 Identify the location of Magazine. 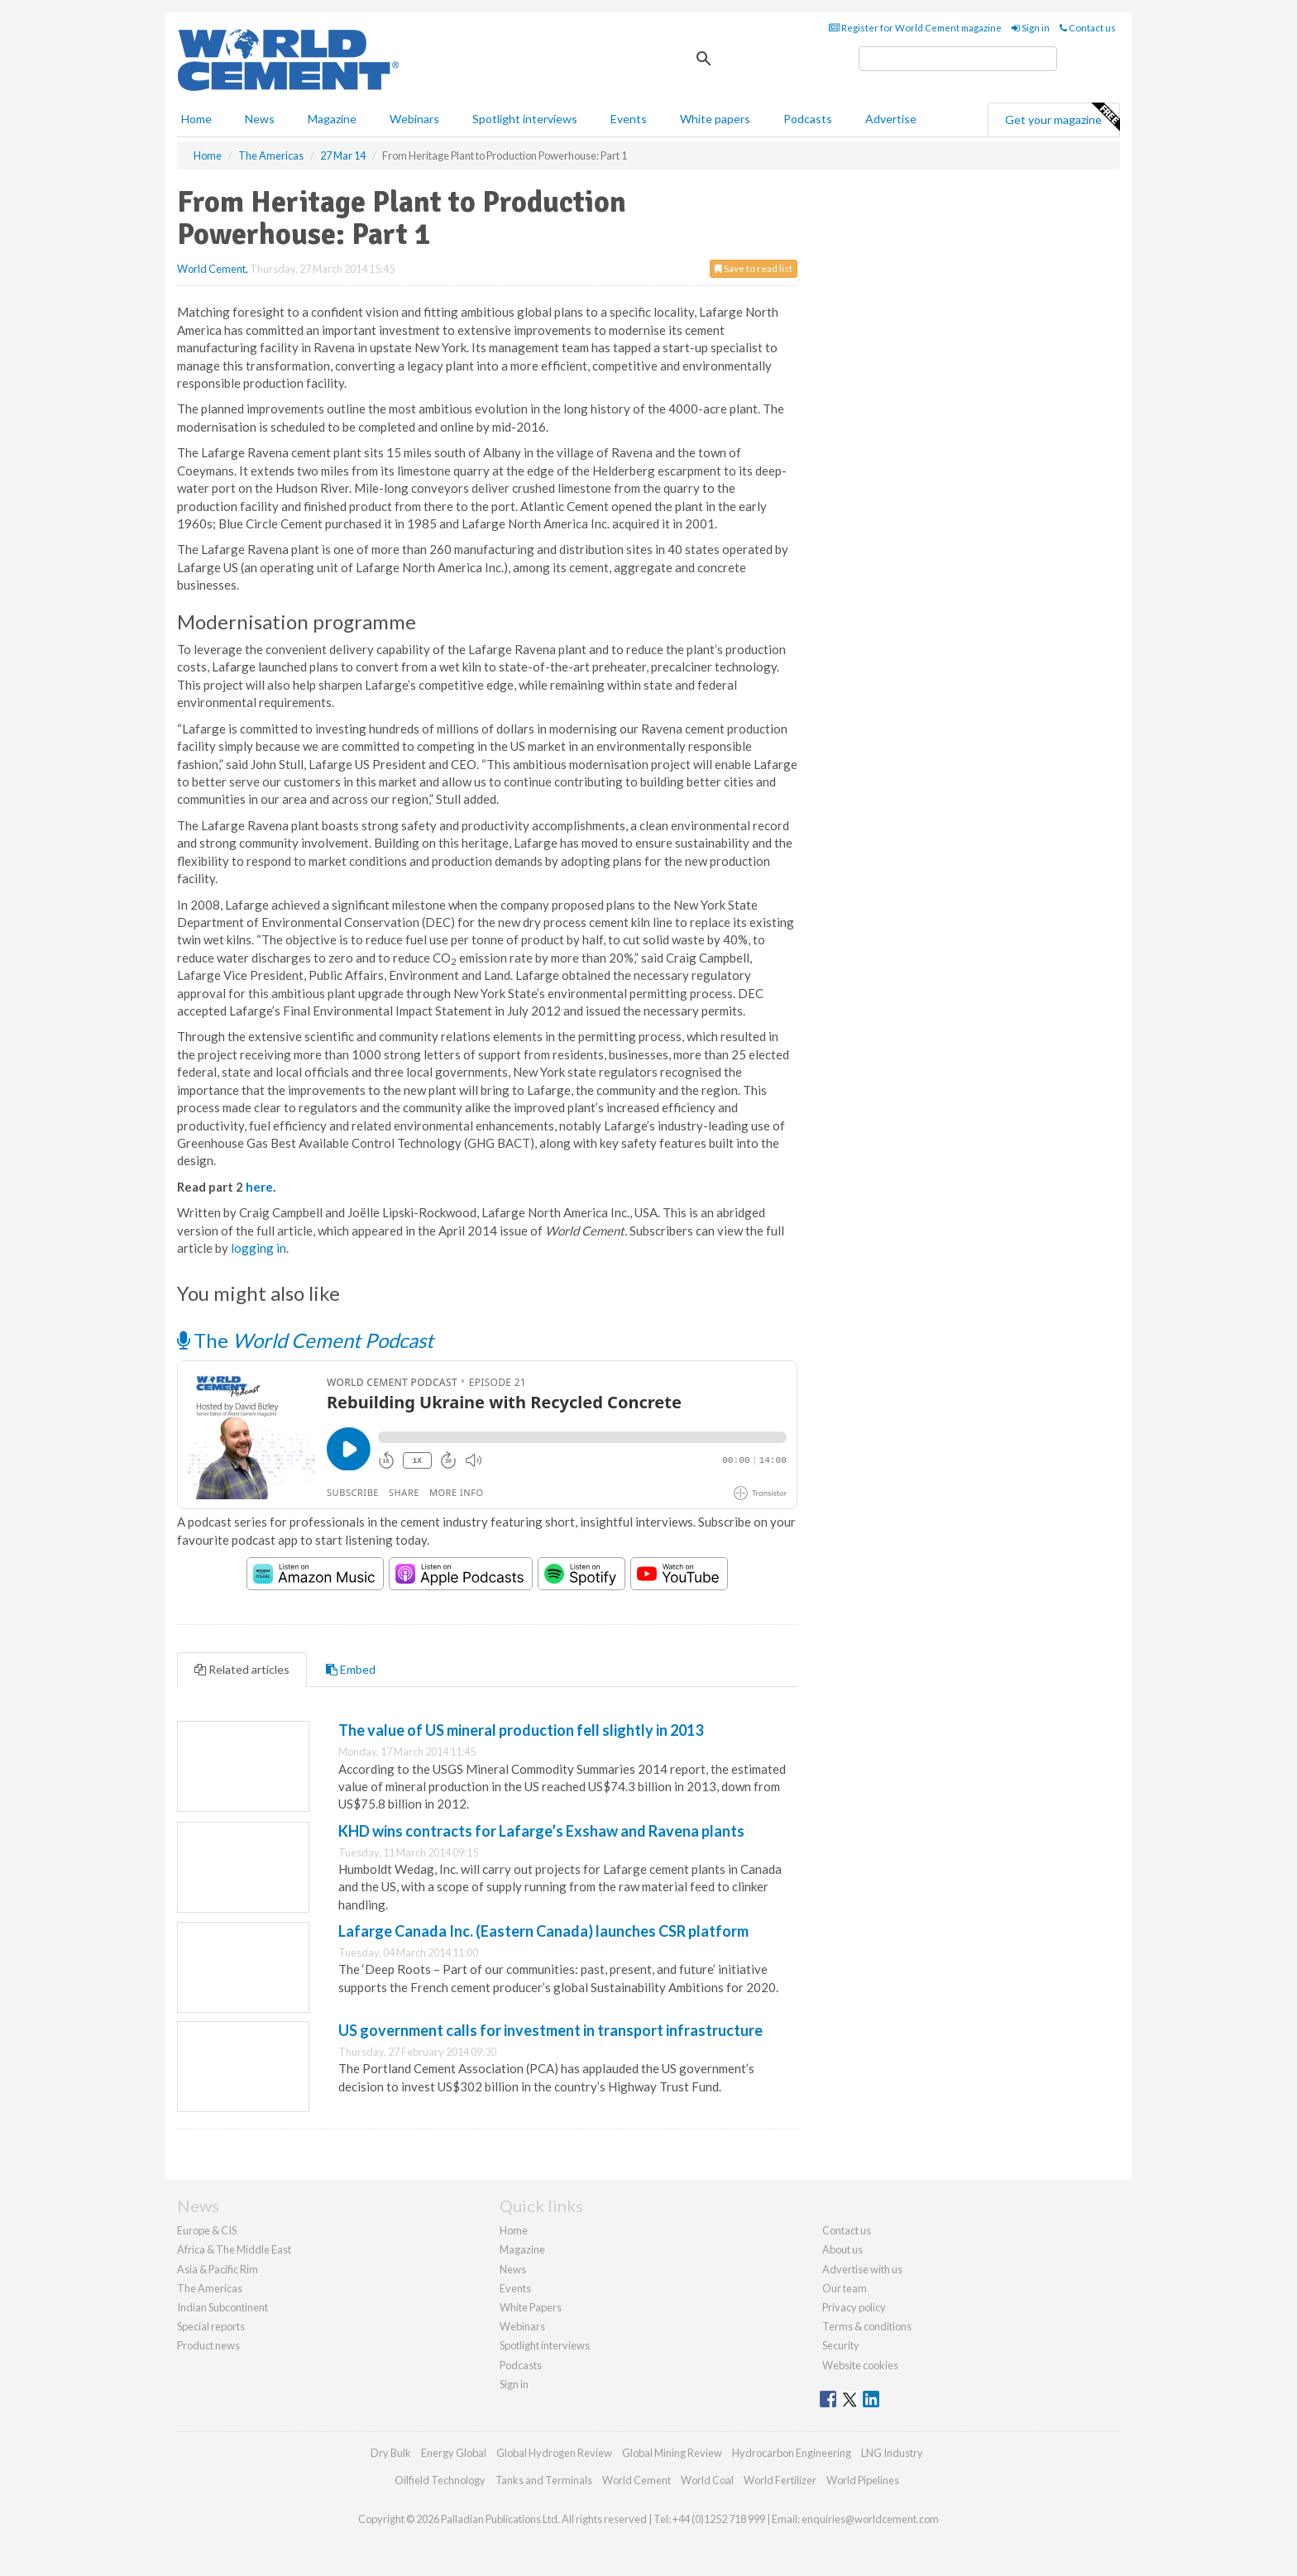
(332, 119).